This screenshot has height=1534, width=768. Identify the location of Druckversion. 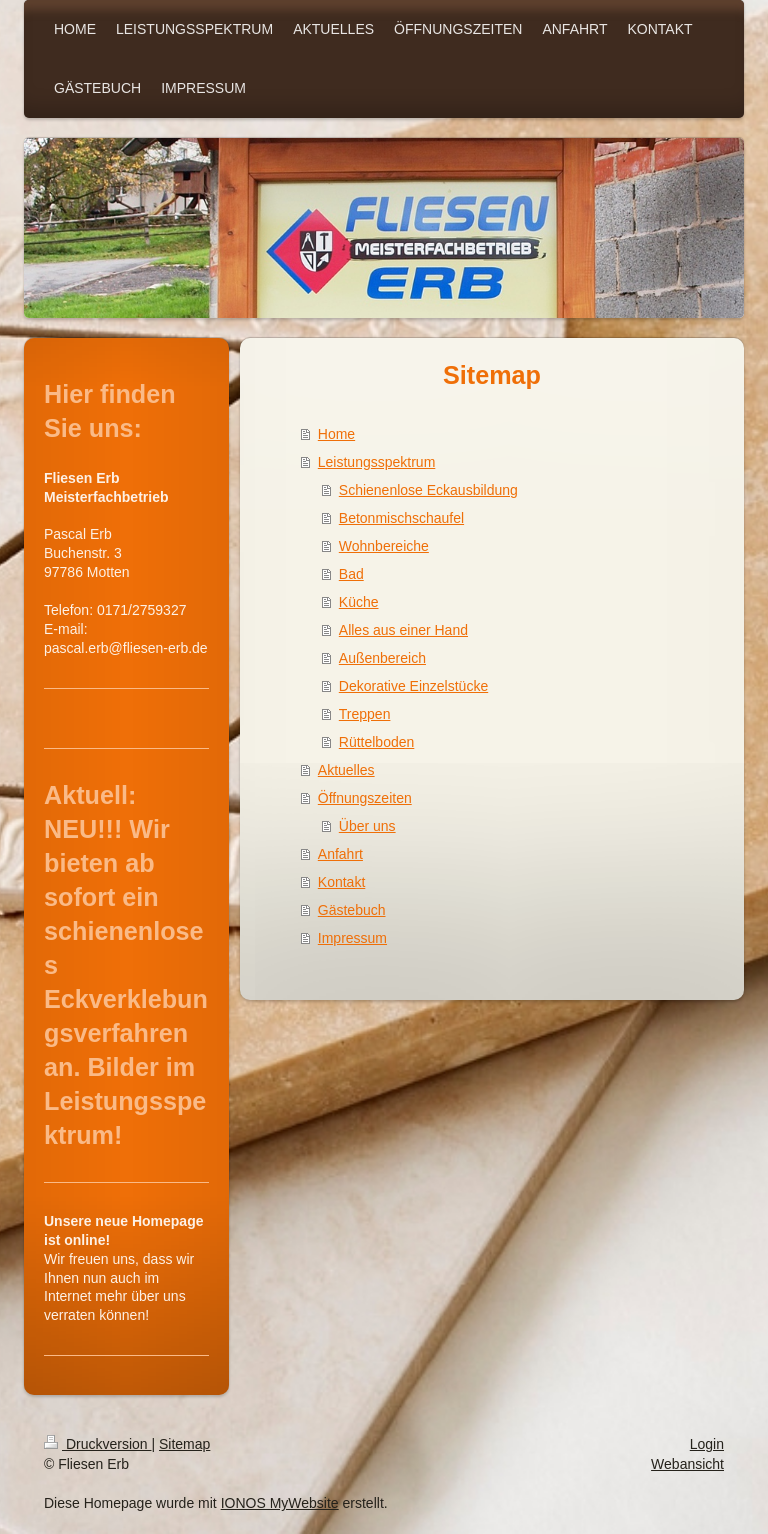
(97, 1444).